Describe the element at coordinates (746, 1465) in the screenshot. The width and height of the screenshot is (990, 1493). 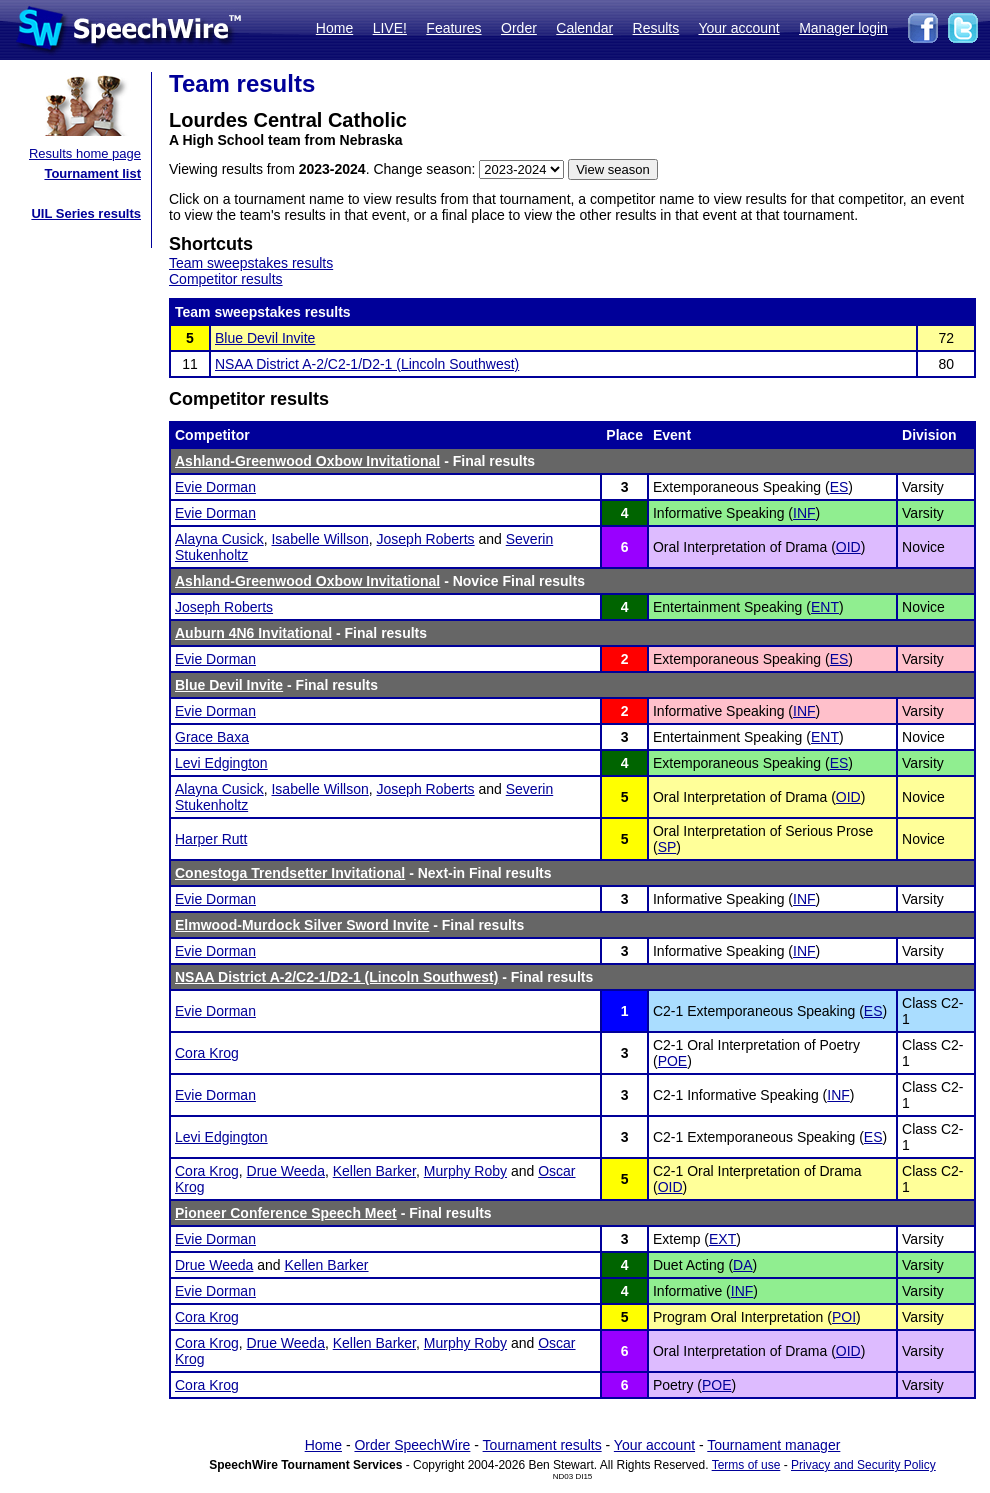
I see `Terms of use` at that location.